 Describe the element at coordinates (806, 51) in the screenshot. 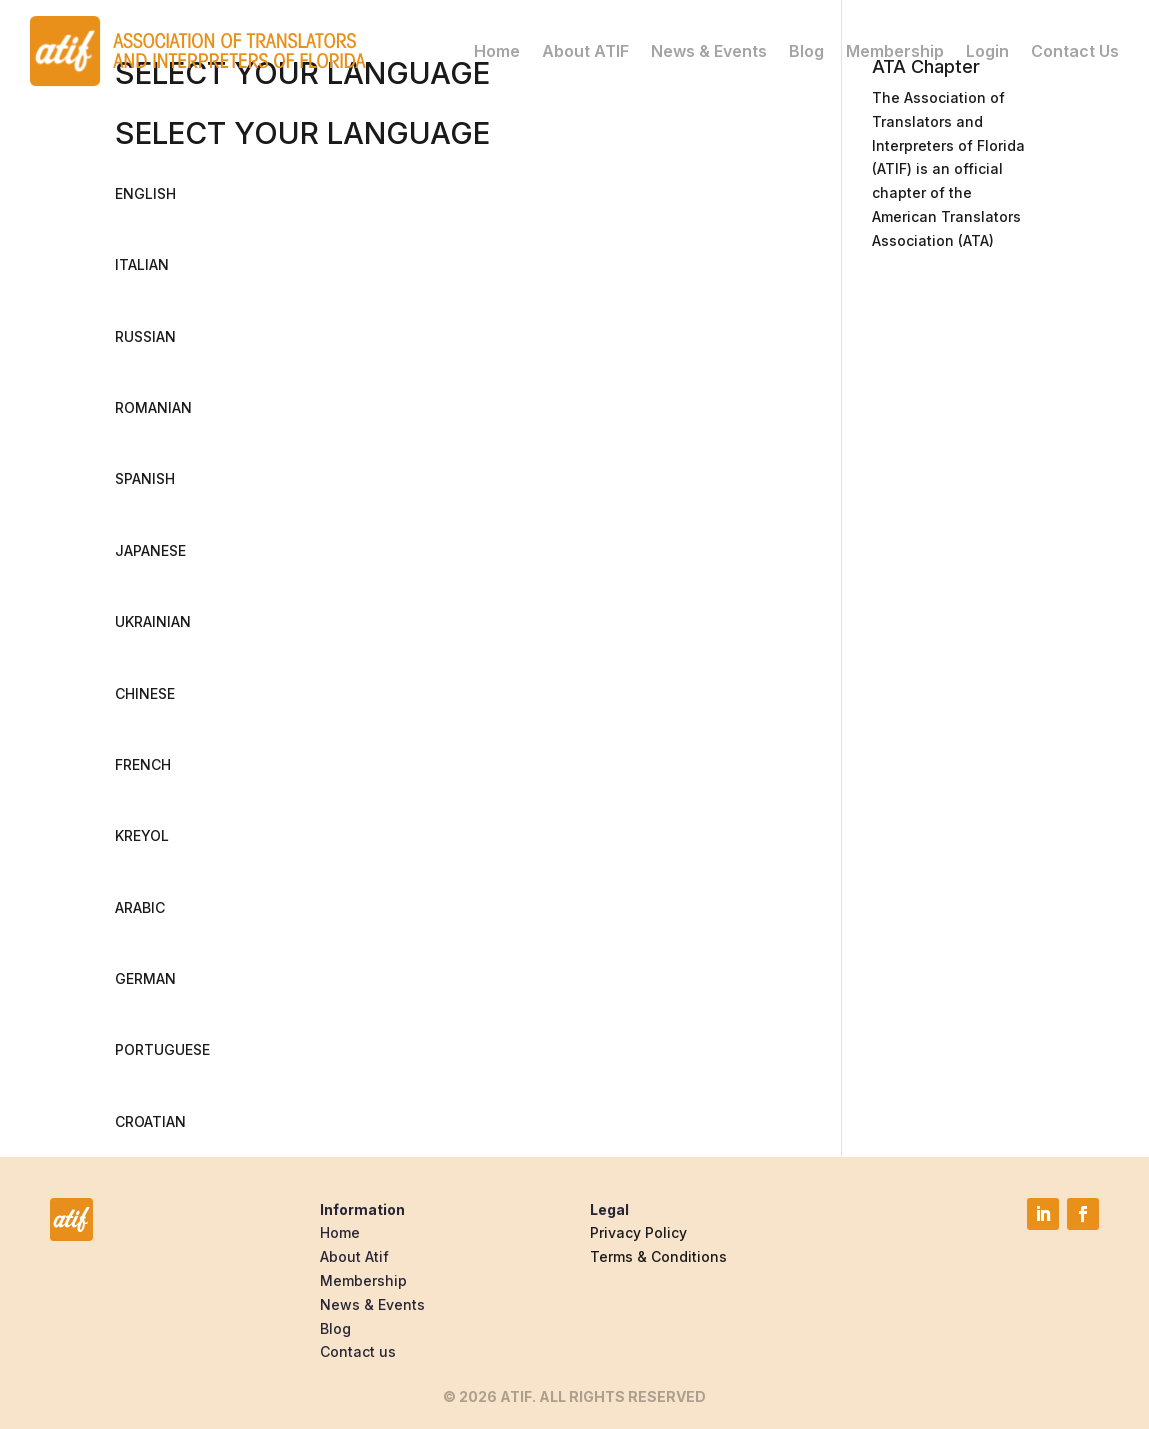

I see `Blog` at that location.